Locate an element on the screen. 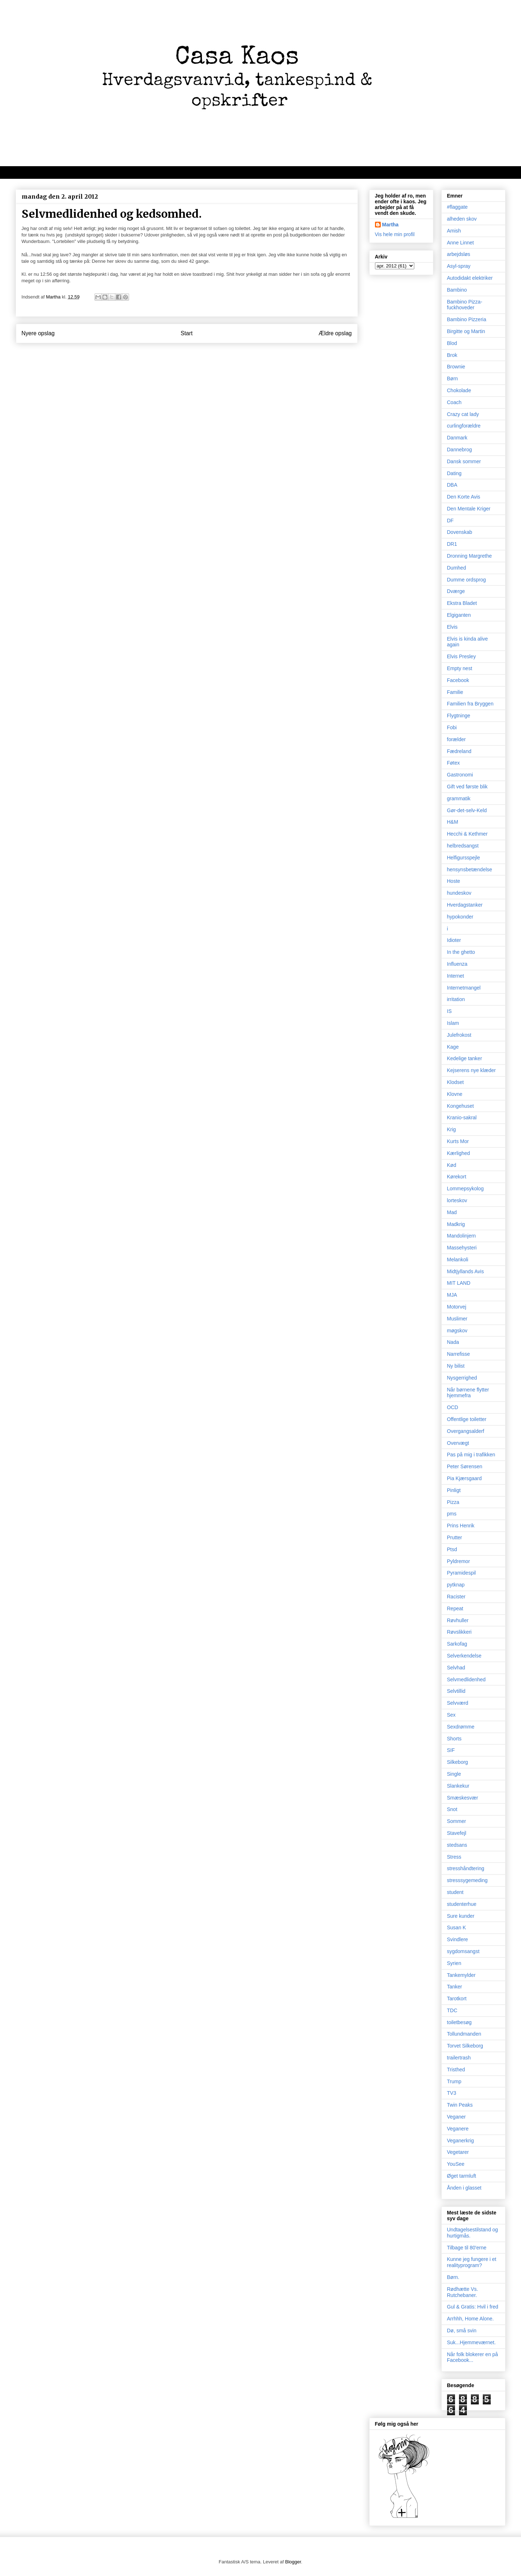 Image resolution: width=521 pixels, height=2576 pixels. toiletbesøg is located at coordinates (459, 2022).